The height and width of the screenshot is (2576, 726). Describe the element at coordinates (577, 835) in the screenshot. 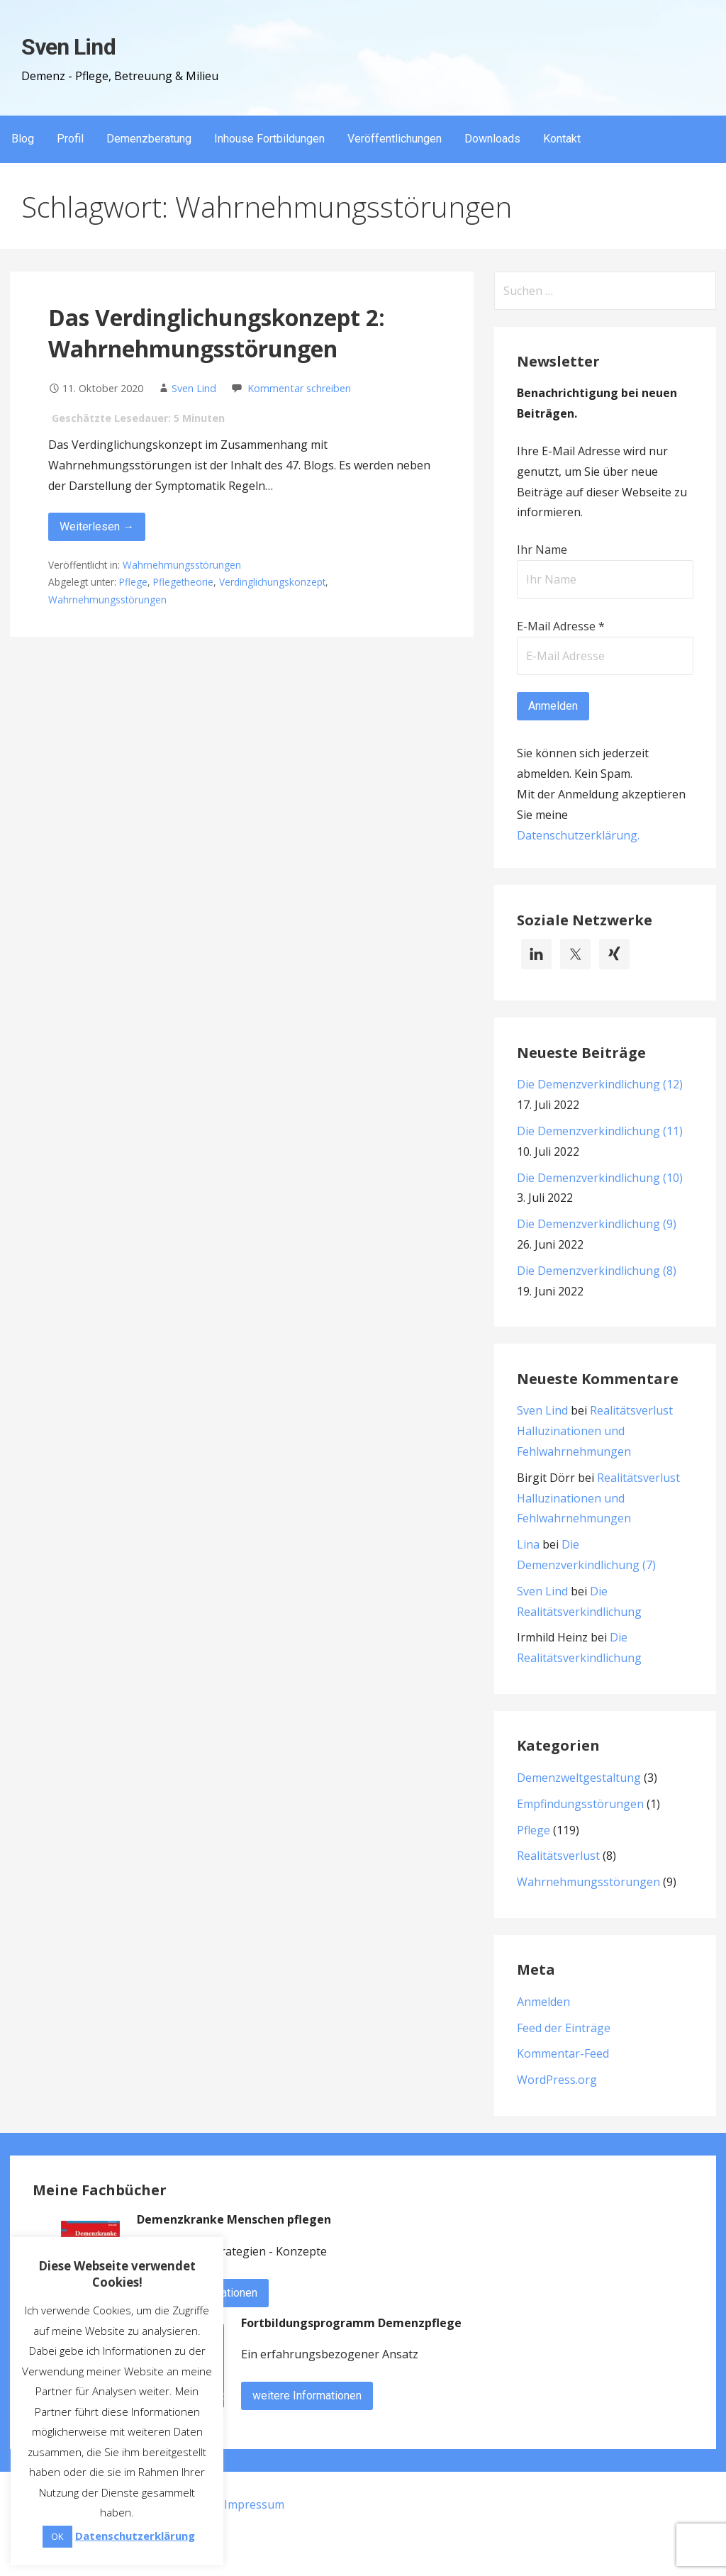

I see `Datenschutzerklärung` at that location.